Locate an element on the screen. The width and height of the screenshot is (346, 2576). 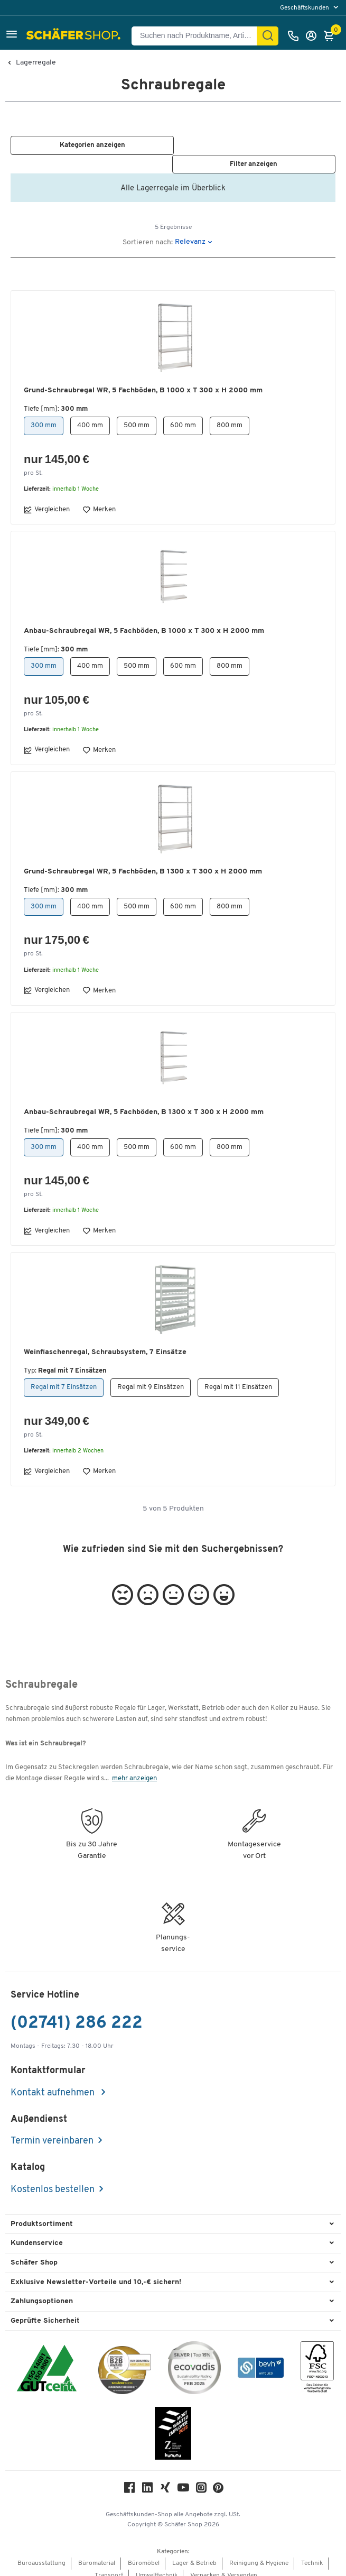
Alle Lagerregale im Überblick is located at coordinates (173, 178).